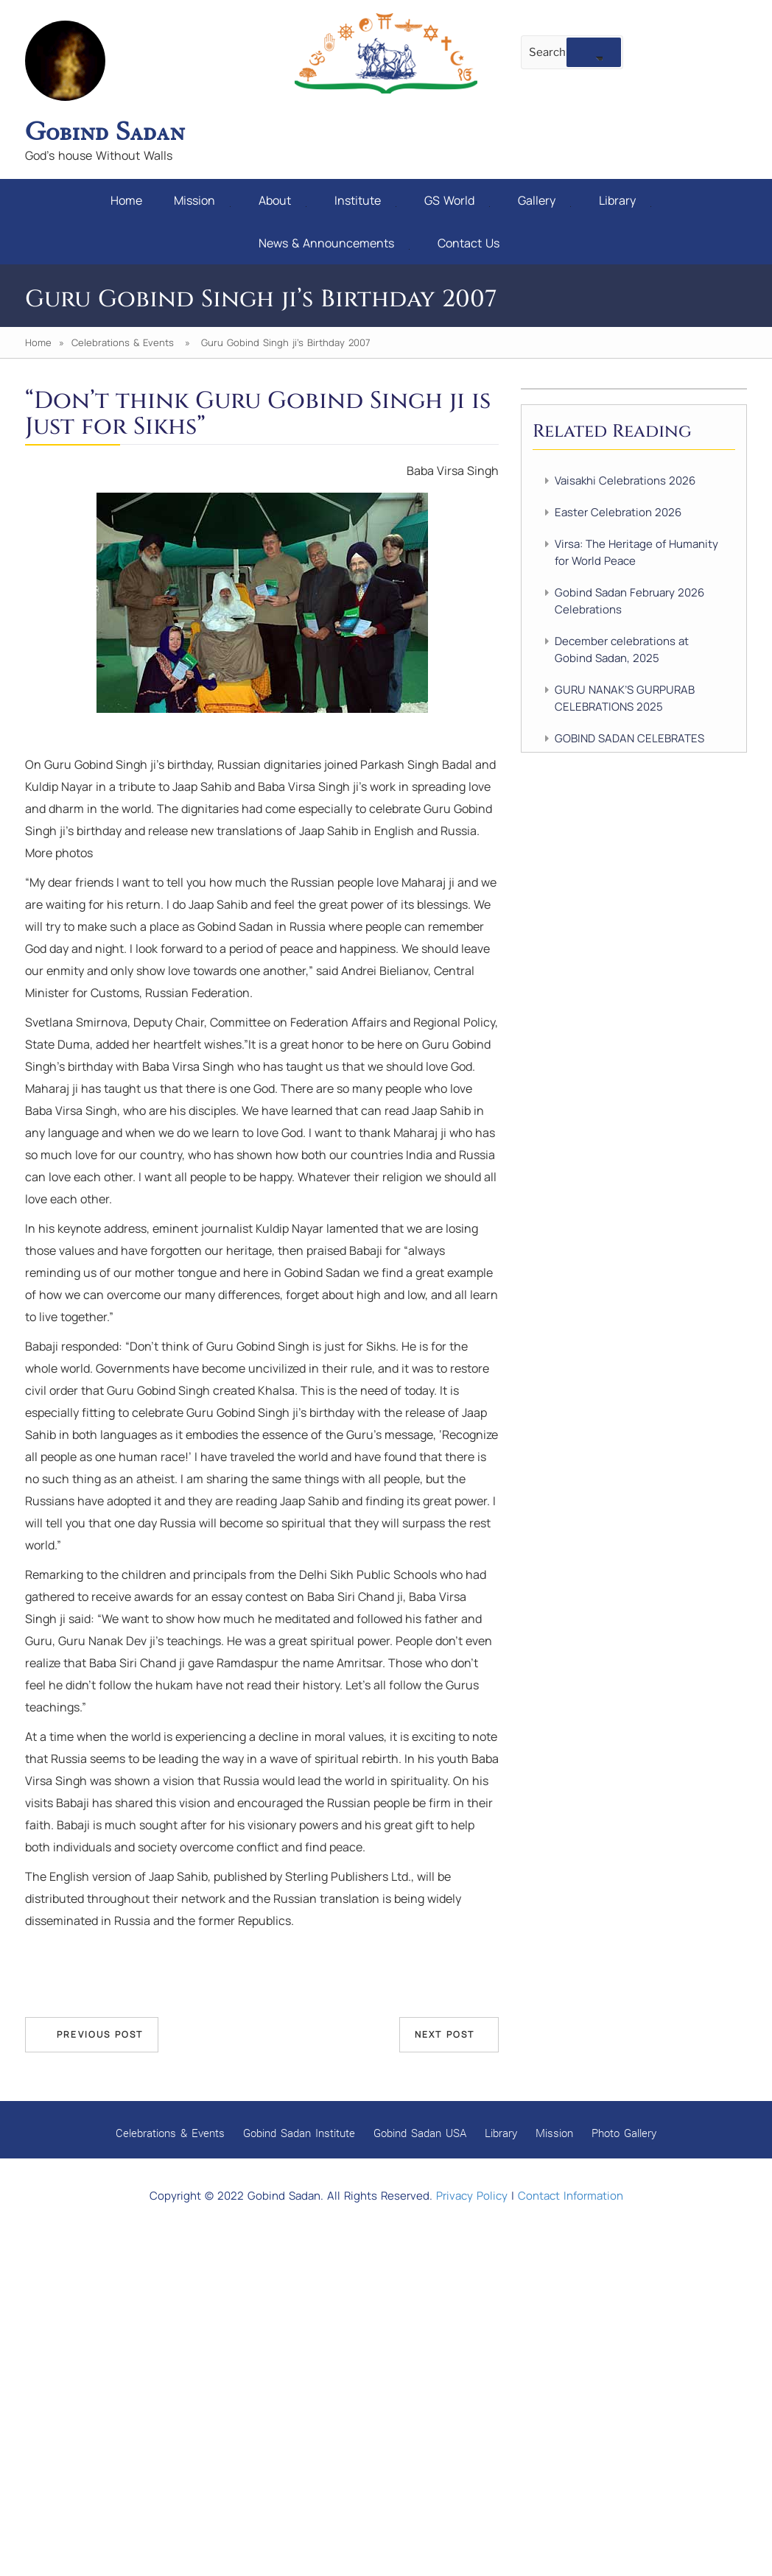 Image resolution: width=772 pixels, height=2576 pixels. What do you see at coordinates (202, 200) in the screenshot?
I see `Mission` at bounding box center [202, 200].